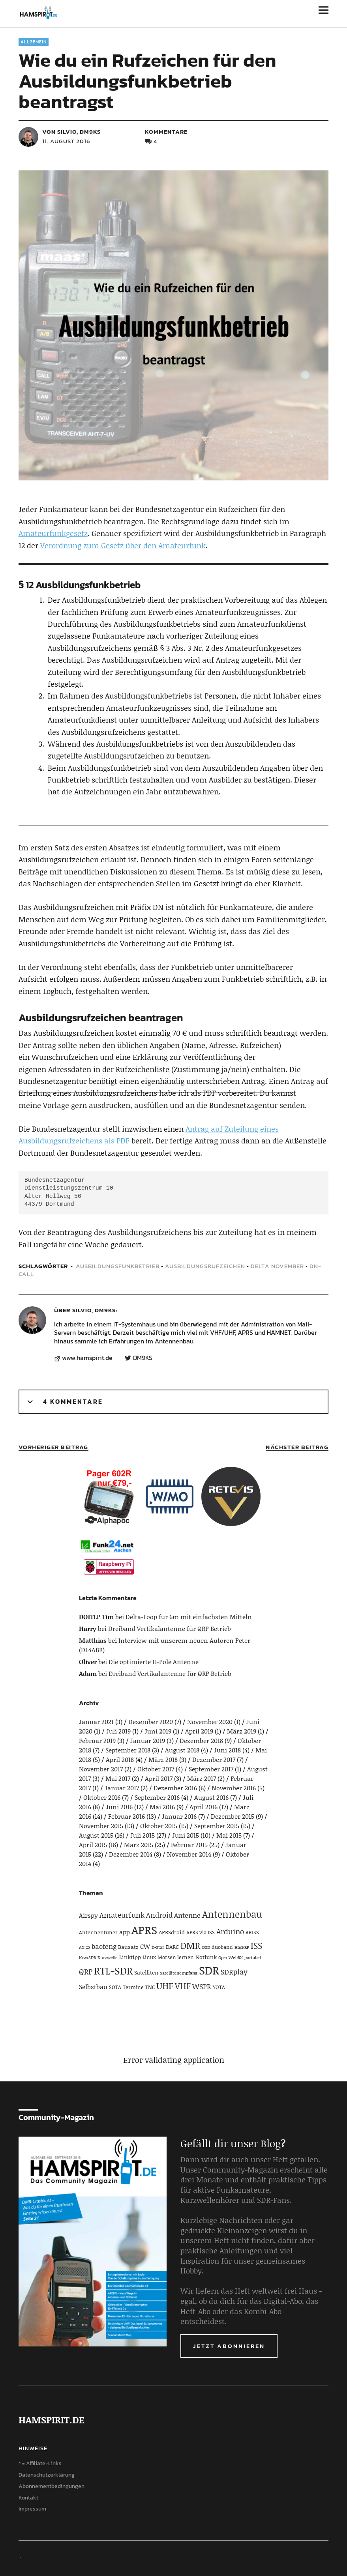 The width and height of the screenshot is (347, 2576). What do you see at coordinates (189, 1854) in the screenshot?
I see `November 2014` at bounding box center [189, 1854].